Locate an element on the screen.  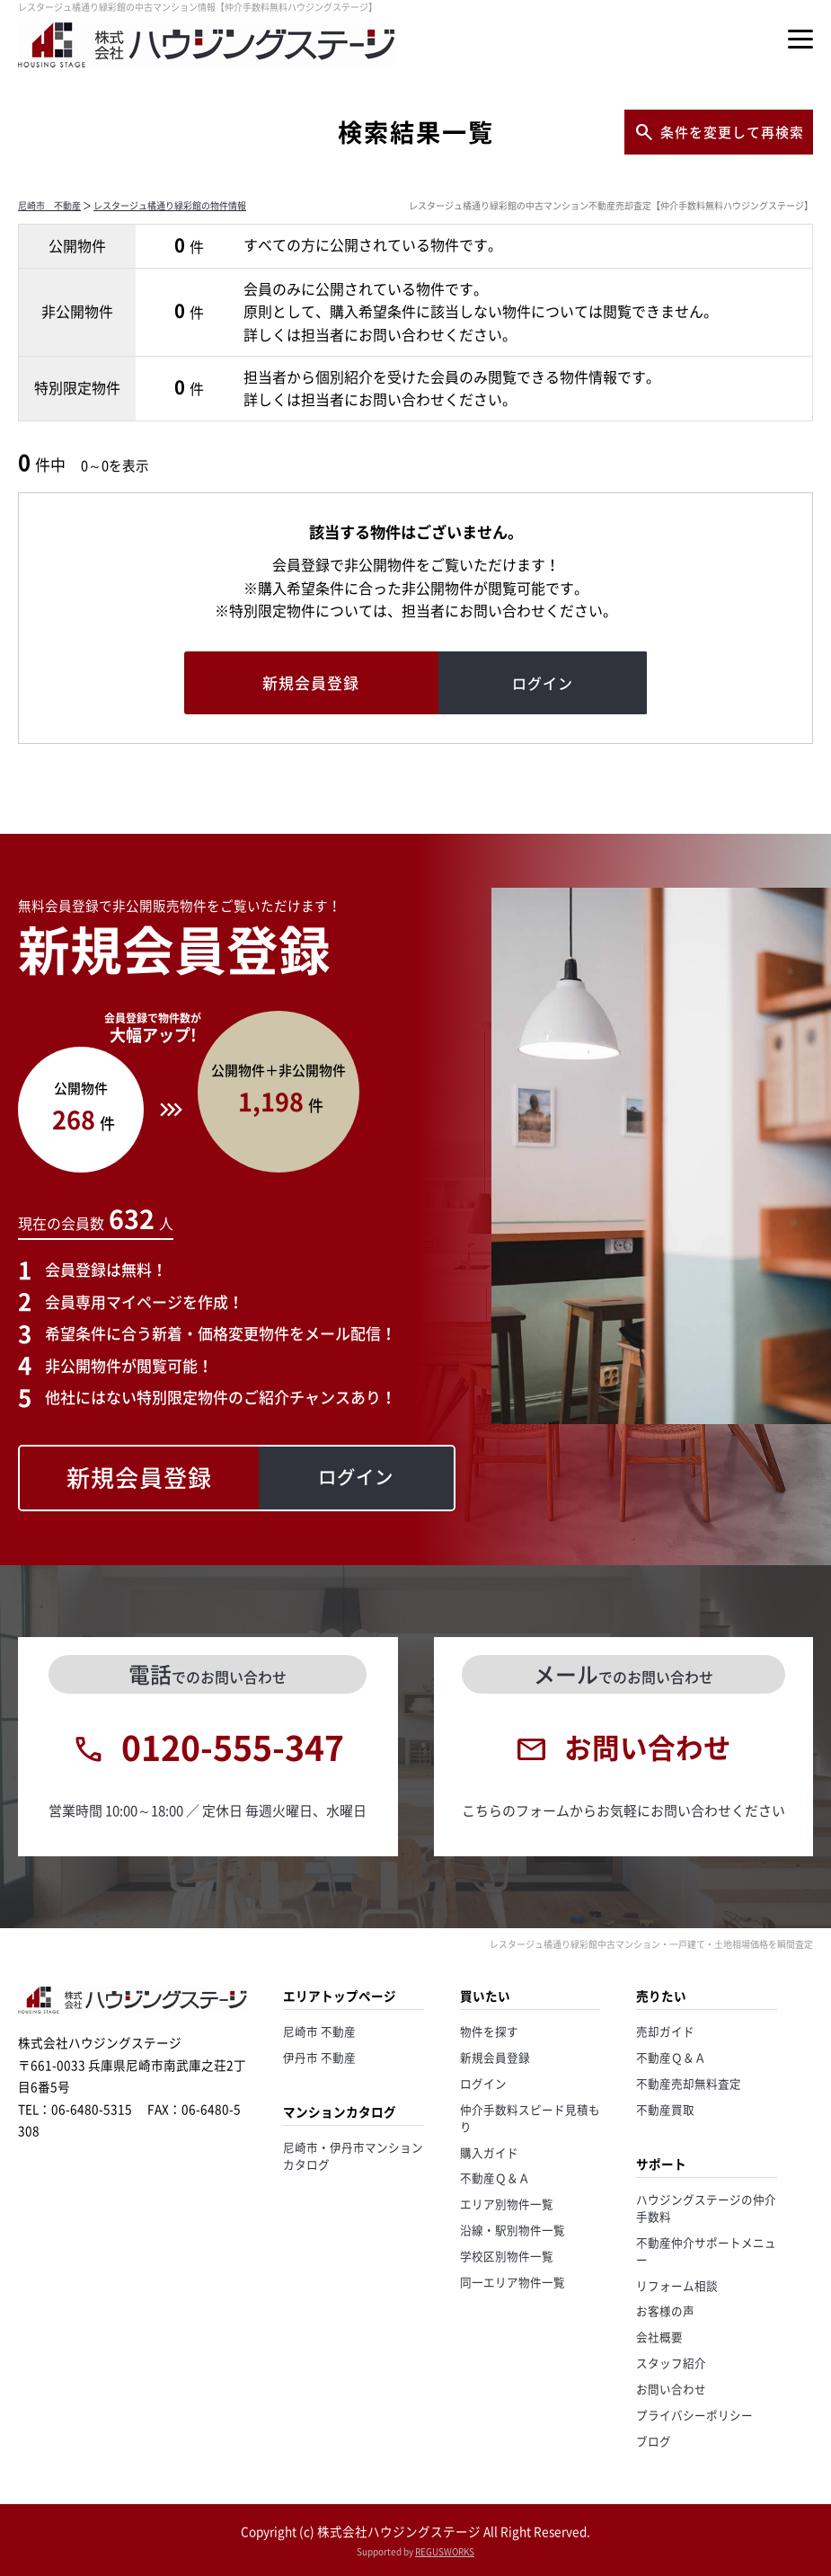
レスタージュ橘通り緑彩館の物件情報 is located at coordinates (169, 205).